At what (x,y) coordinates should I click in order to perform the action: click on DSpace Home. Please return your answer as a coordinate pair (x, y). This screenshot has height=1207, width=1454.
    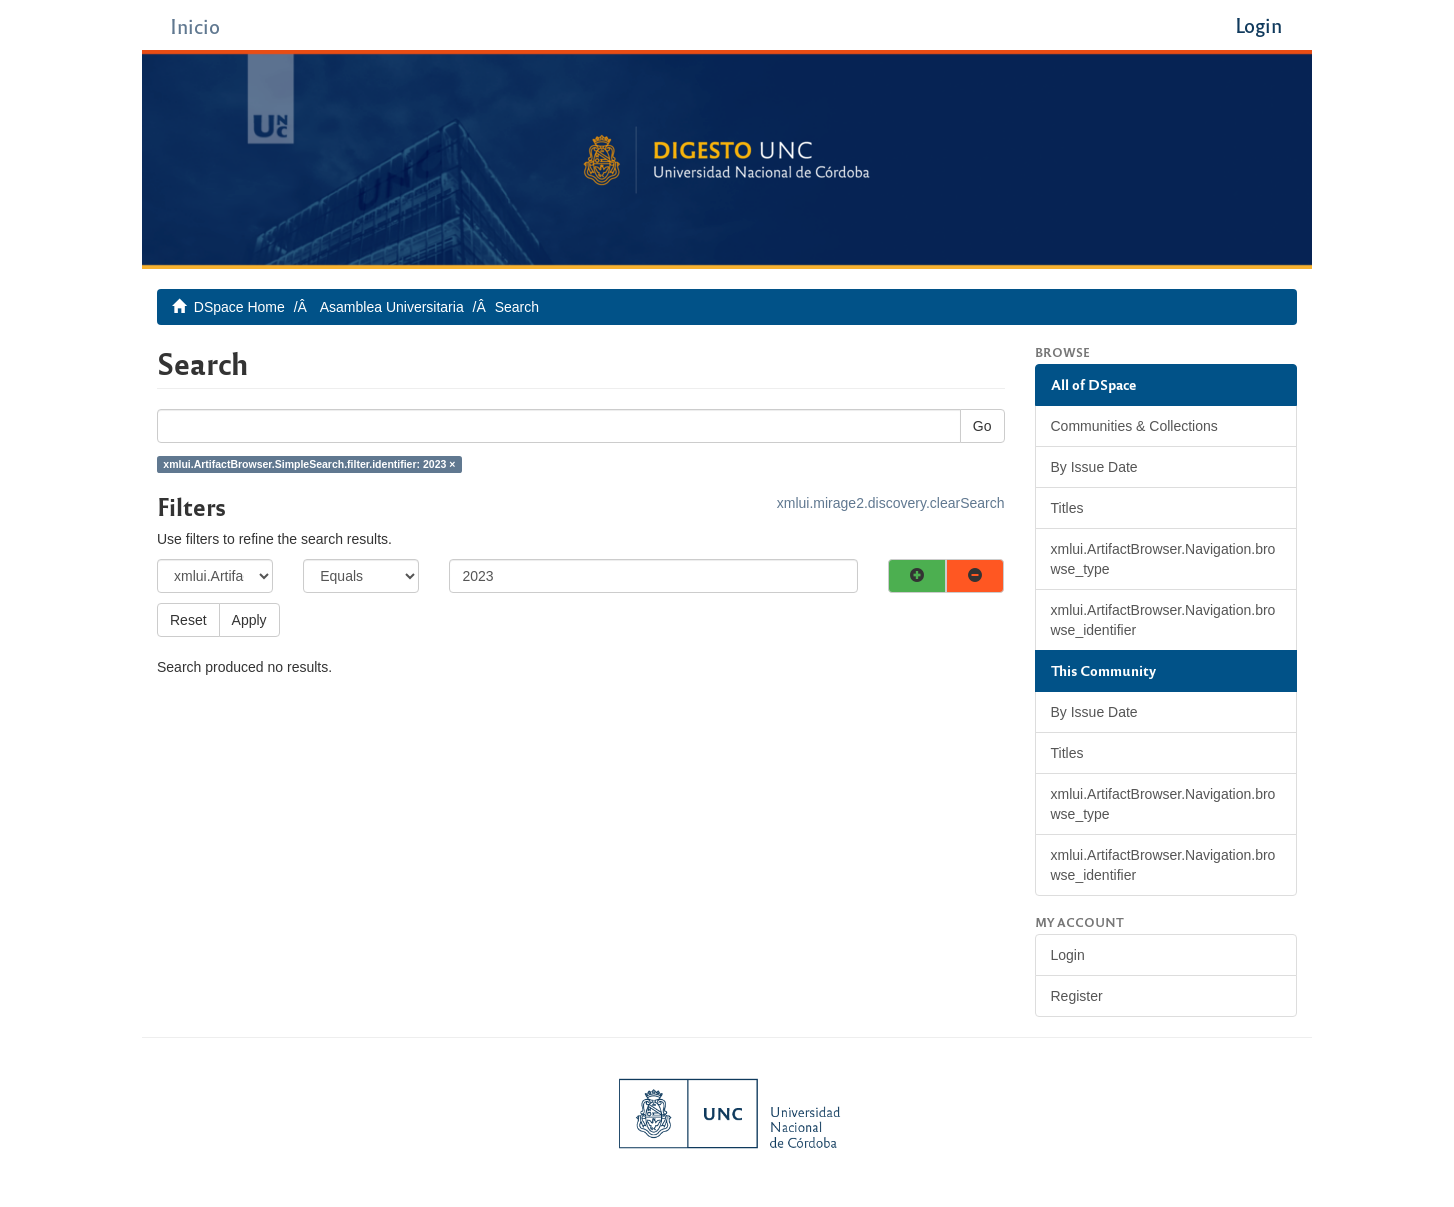
    Looking at the image, I should click on (239, 307).